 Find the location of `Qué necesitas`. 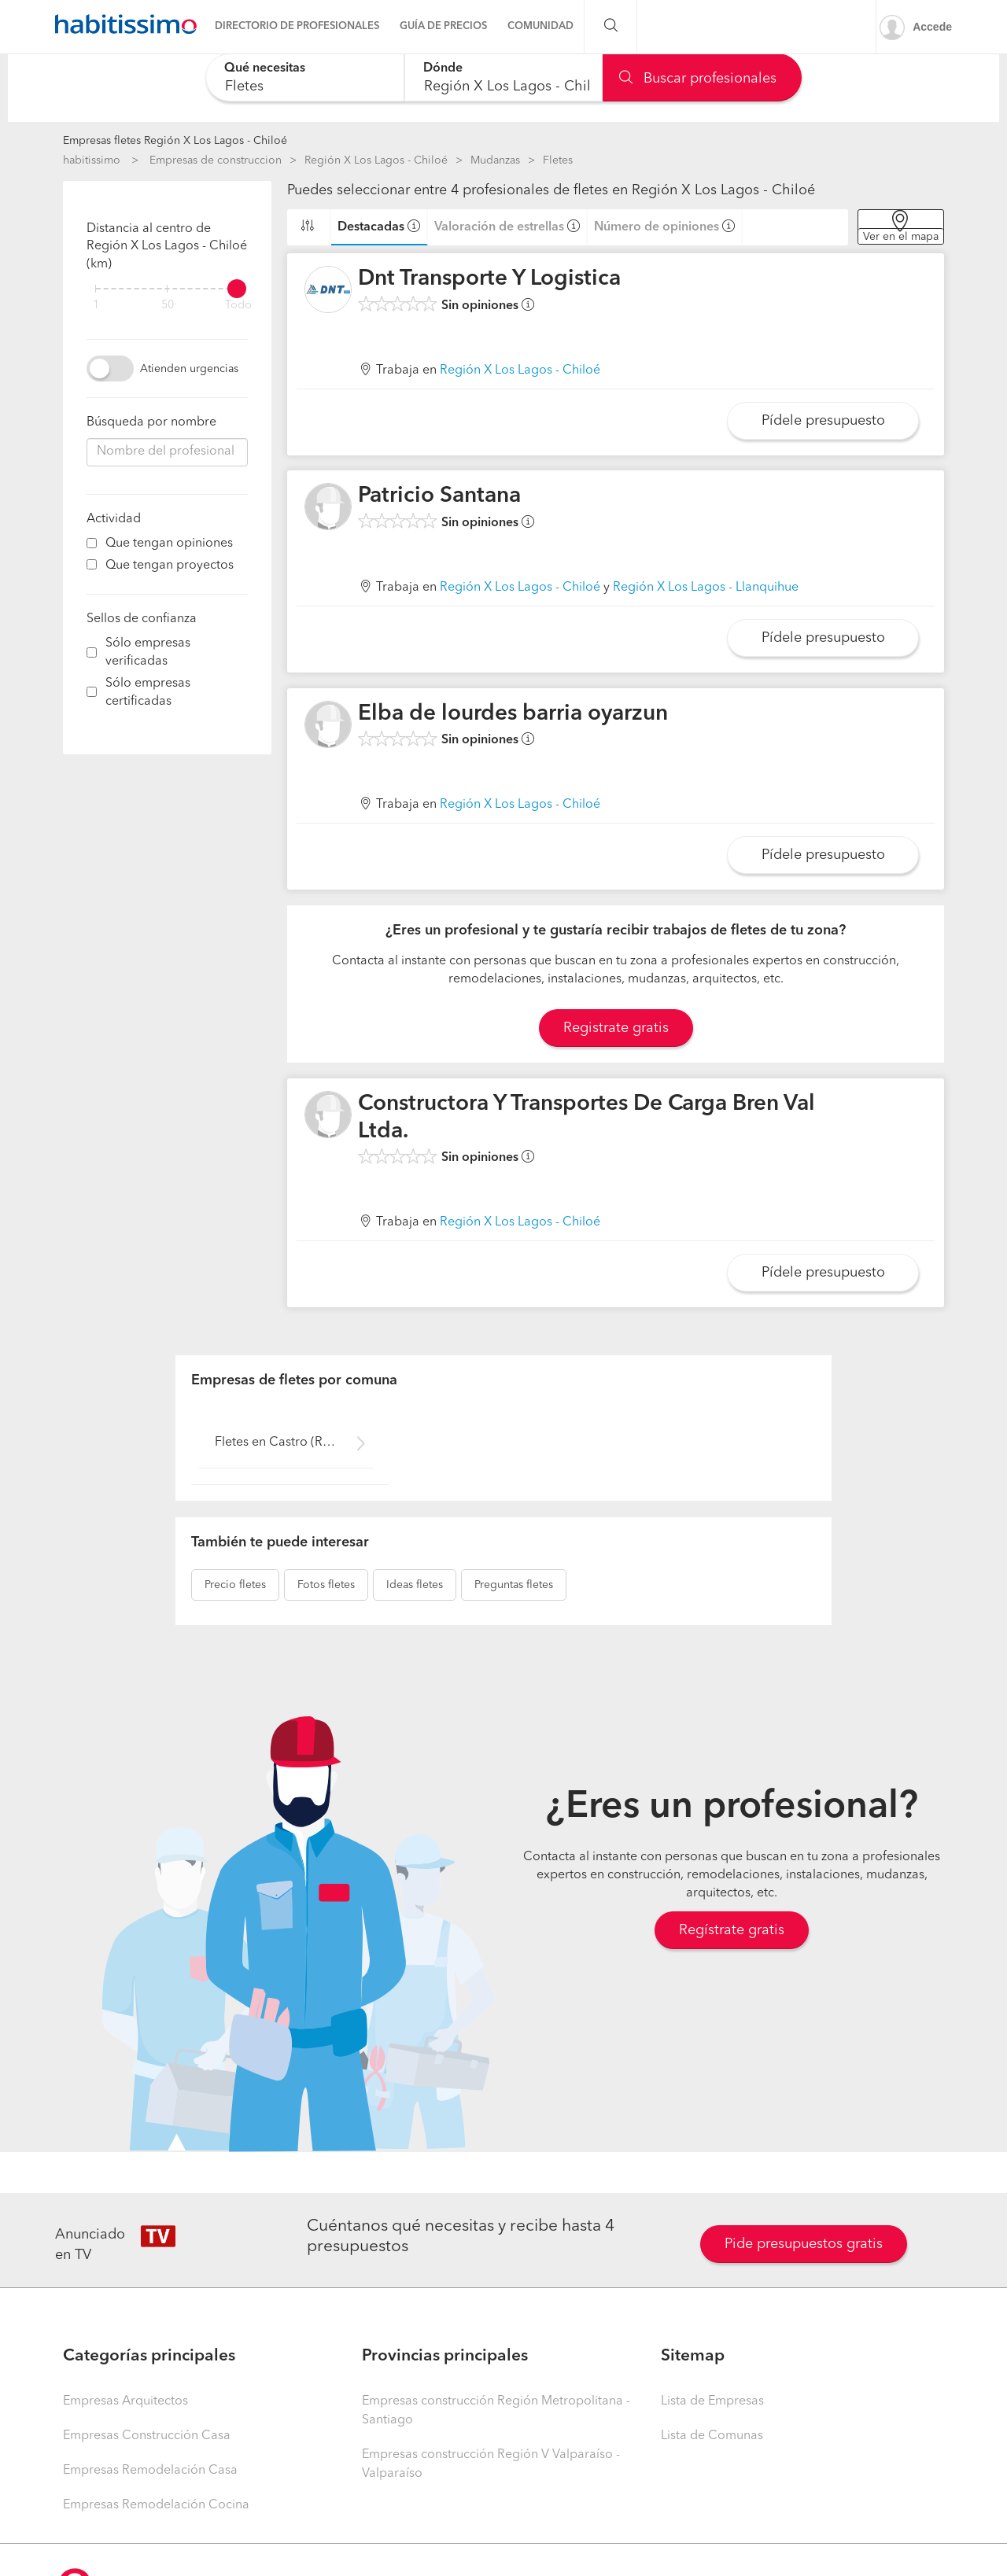

Qué necesitas is located at coordinates (264, 68).